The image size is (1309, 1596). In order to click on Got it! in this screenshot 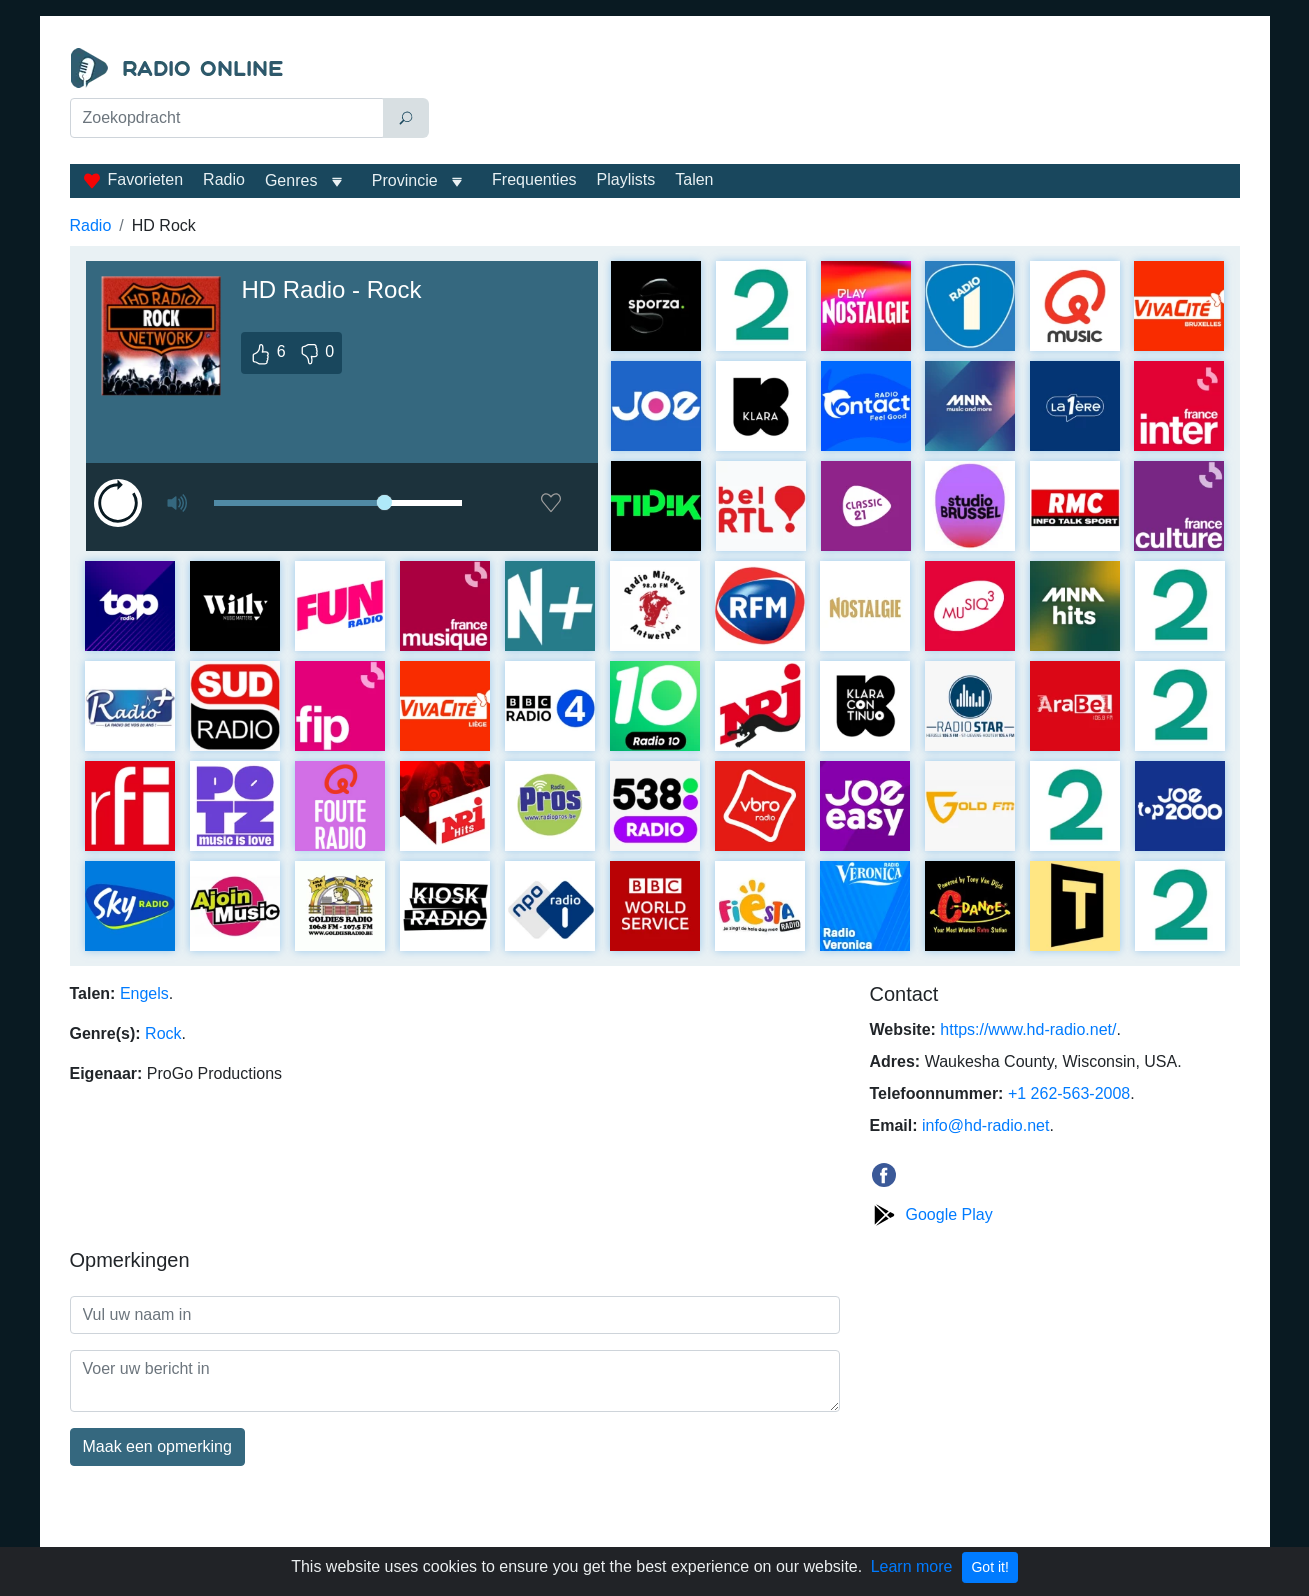, I will do `click(989, 1567)`.